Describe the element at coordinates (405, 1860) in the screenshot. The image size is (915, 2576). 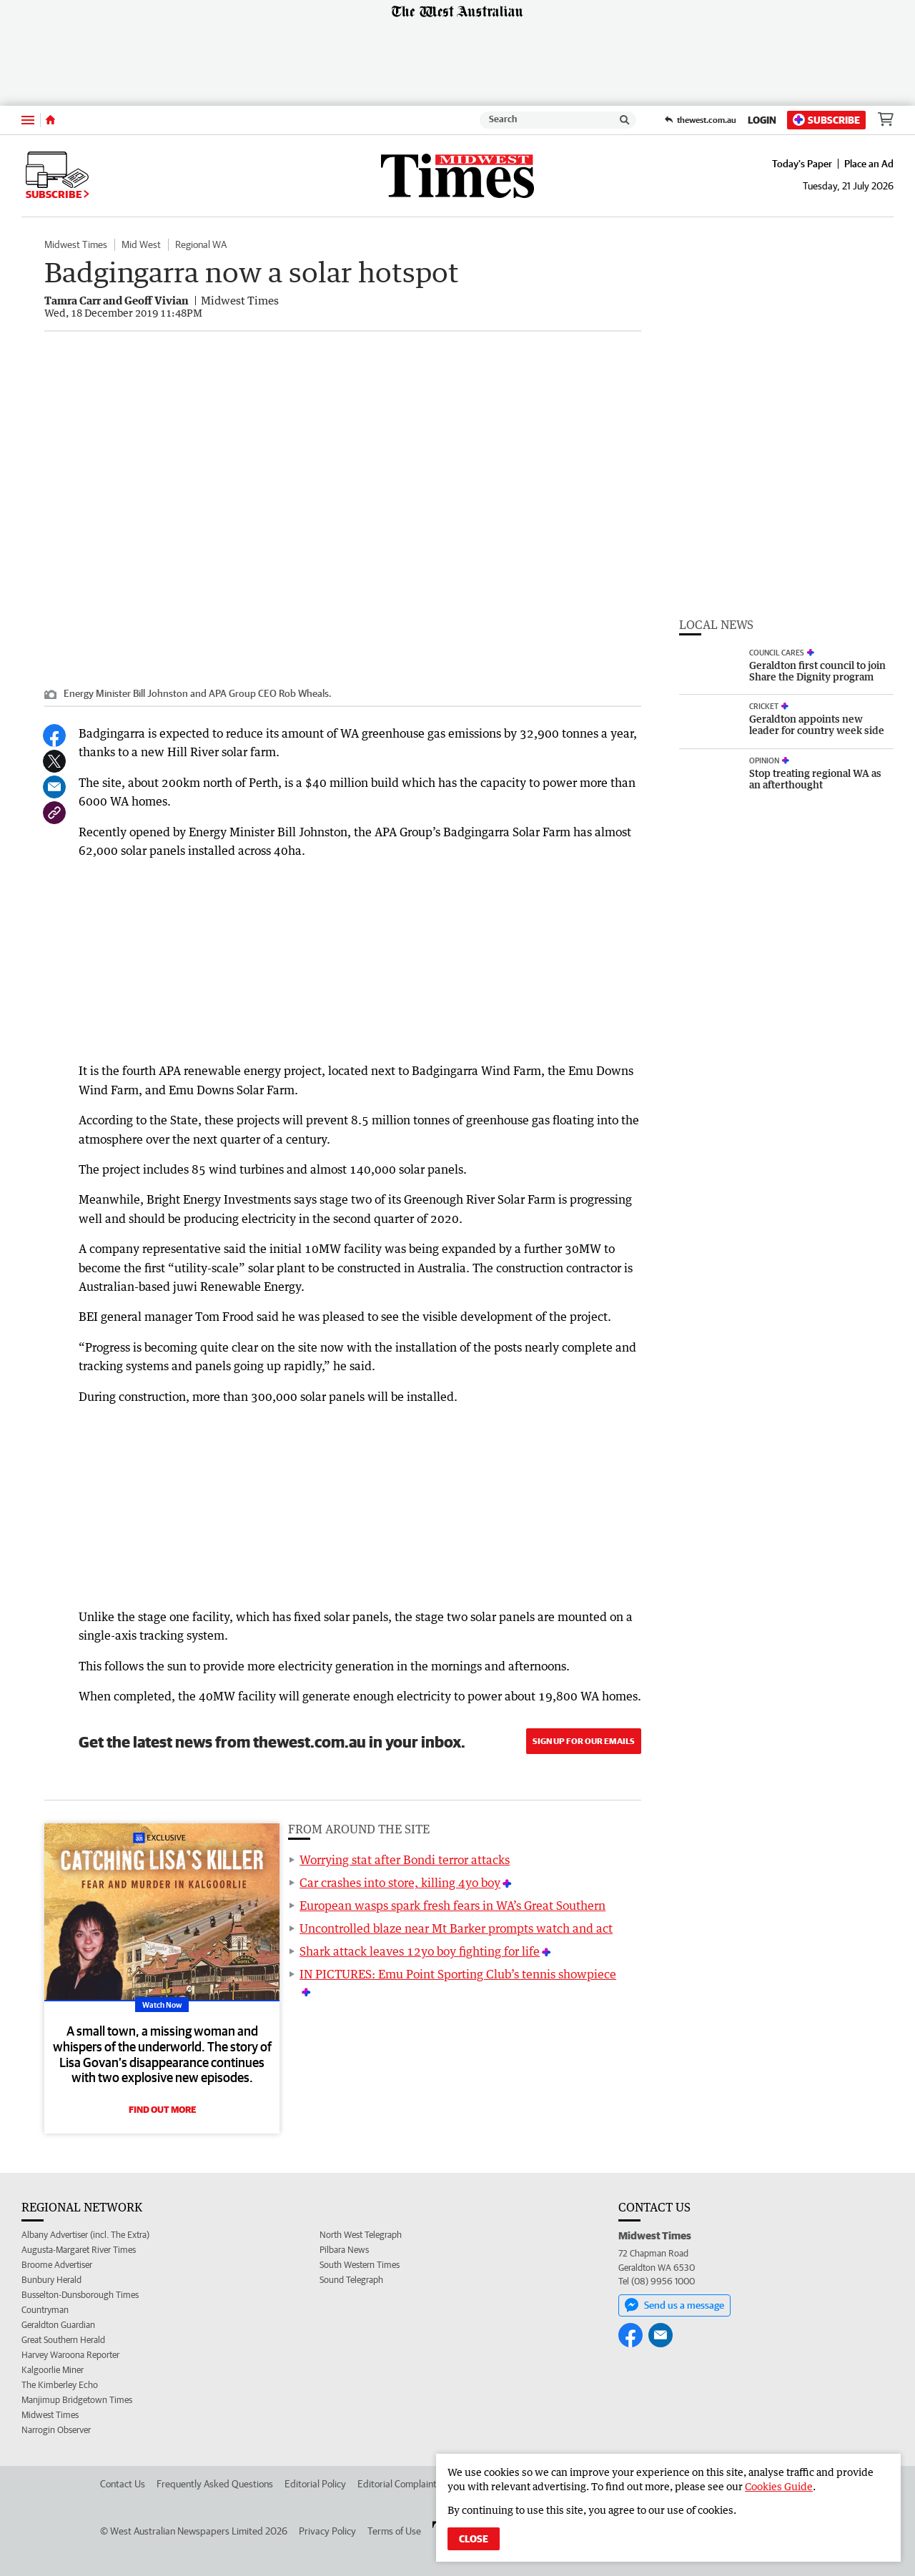
I see `Worrying stat after Bondi terror attacks` at that location.